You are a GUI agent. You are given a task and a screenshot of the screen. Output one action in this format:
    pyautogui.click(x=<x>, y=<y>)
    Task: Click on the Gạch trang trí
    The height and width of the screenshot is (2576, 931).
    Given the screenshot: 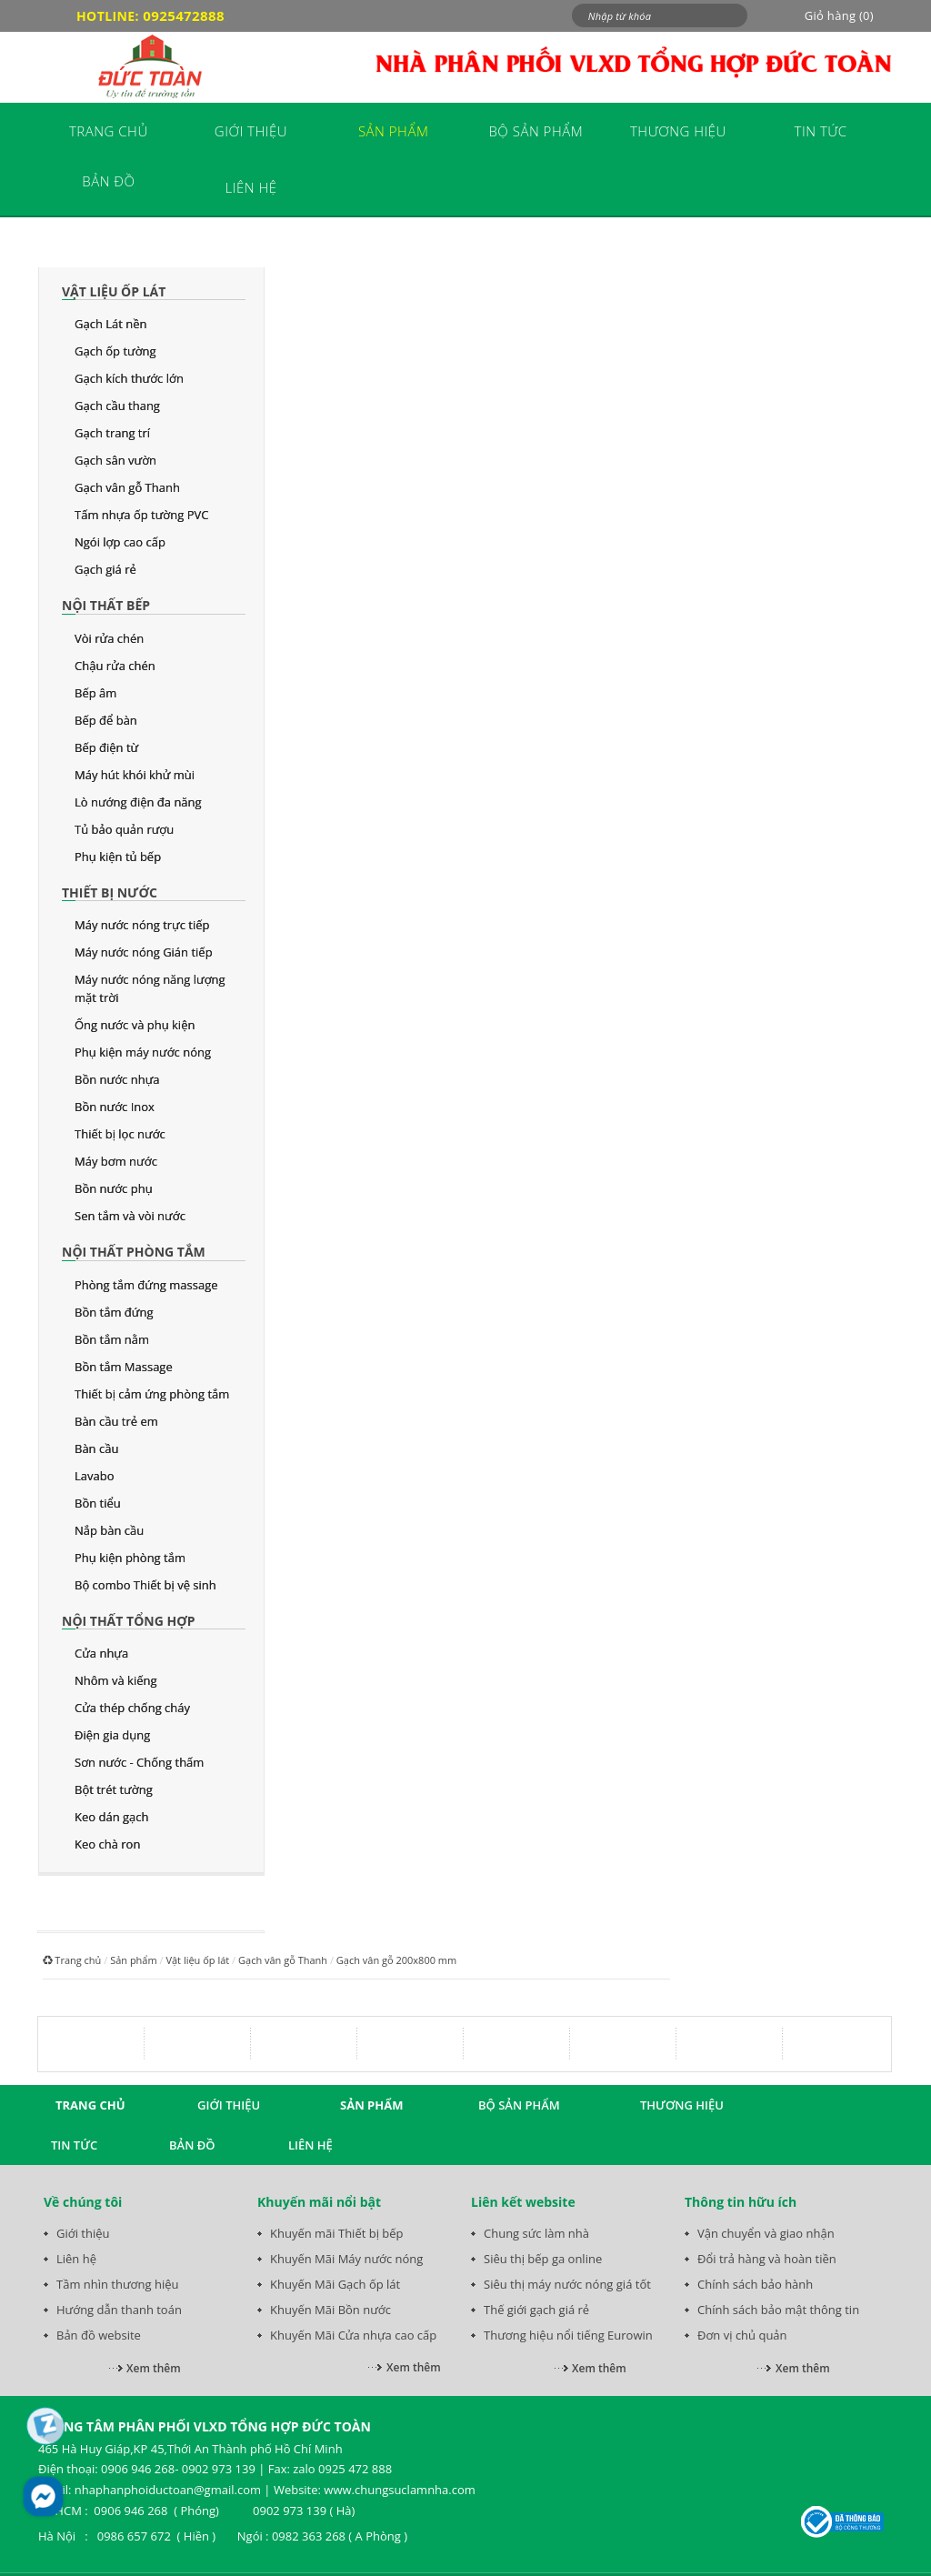 What is the action you would take?
    pyautogui.click(x=112, y=433)
    